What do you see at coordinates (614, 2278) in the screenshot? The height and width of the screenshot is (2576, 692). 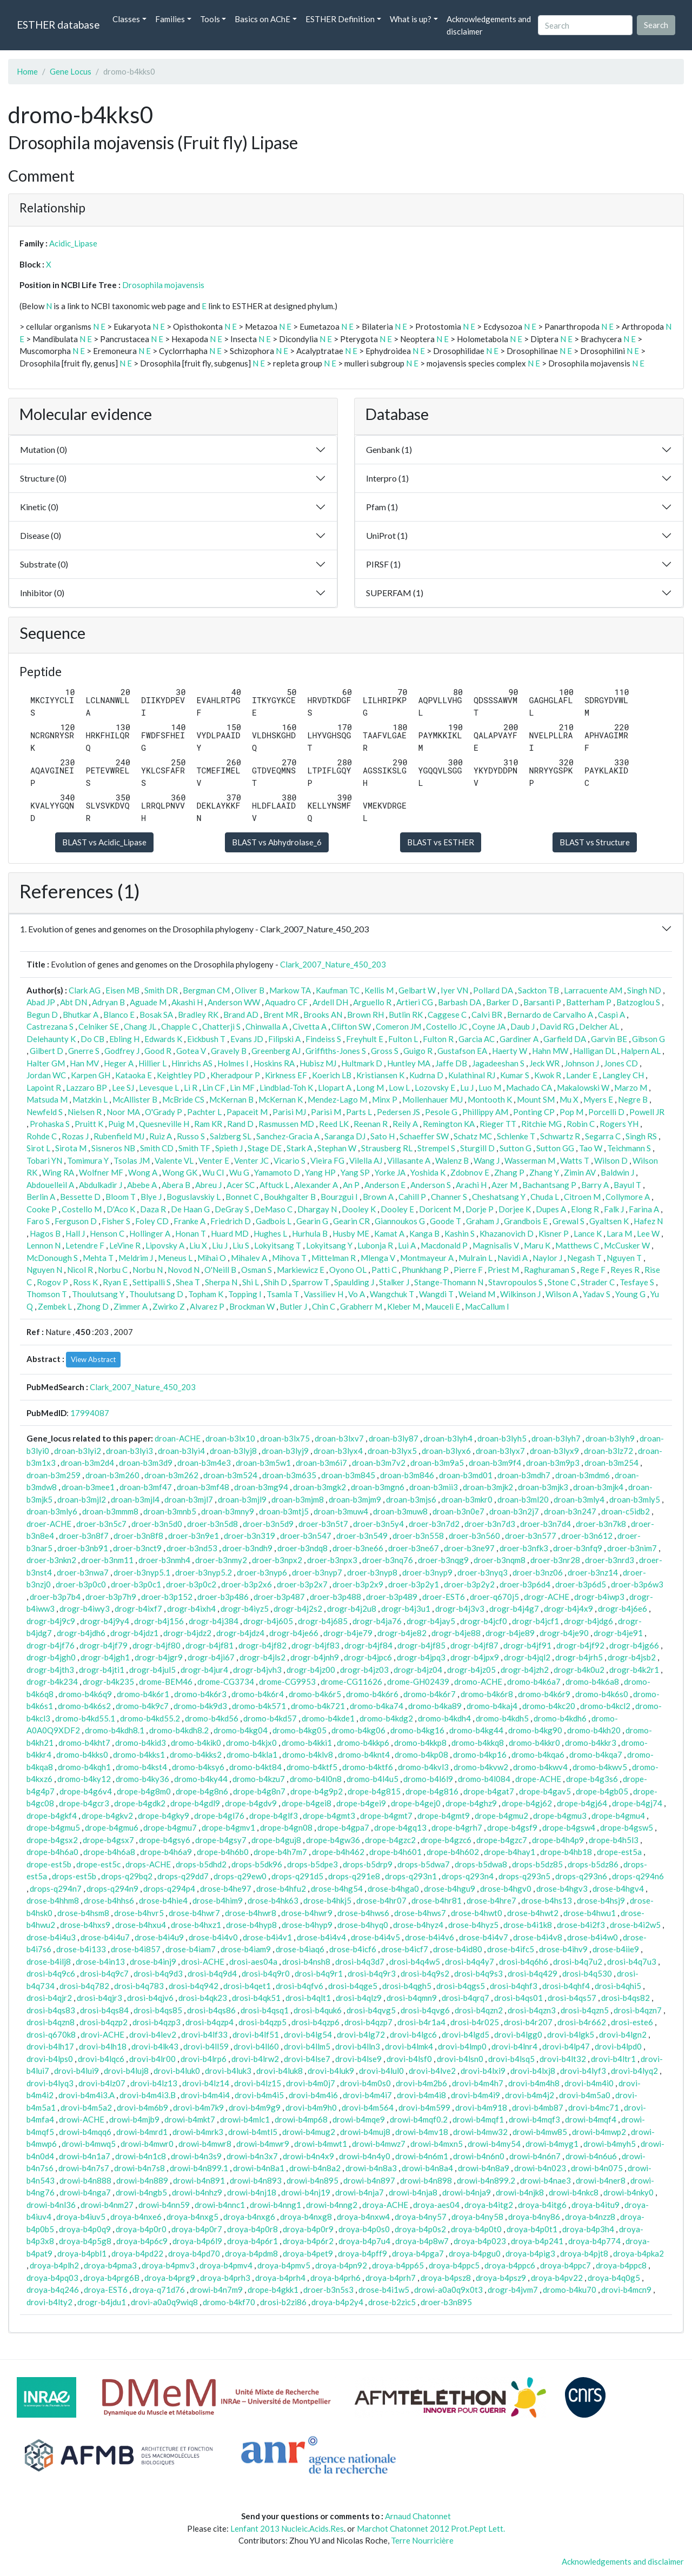 I see `droya-b4q0g5` at bounding box center [614, 2278].